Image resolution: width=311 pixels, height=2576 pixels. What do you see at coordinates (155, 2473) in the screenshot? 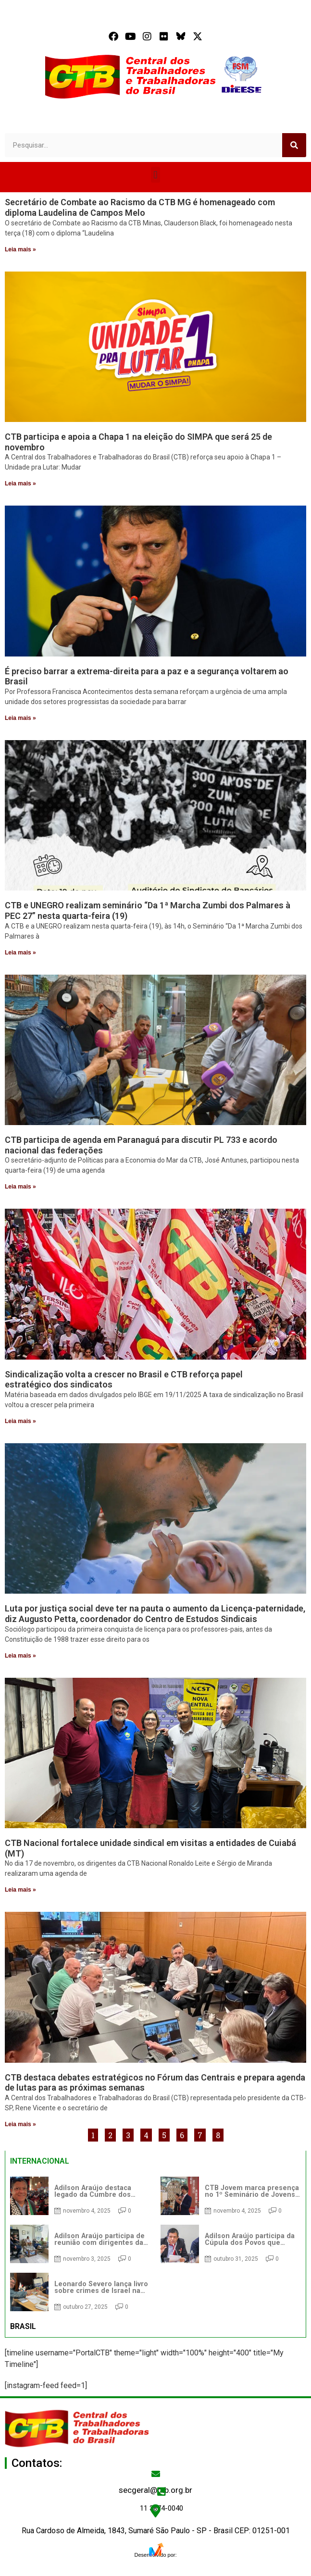
I see `[secgeral@ctb.org.br]` at bounding box center [155, 2473].